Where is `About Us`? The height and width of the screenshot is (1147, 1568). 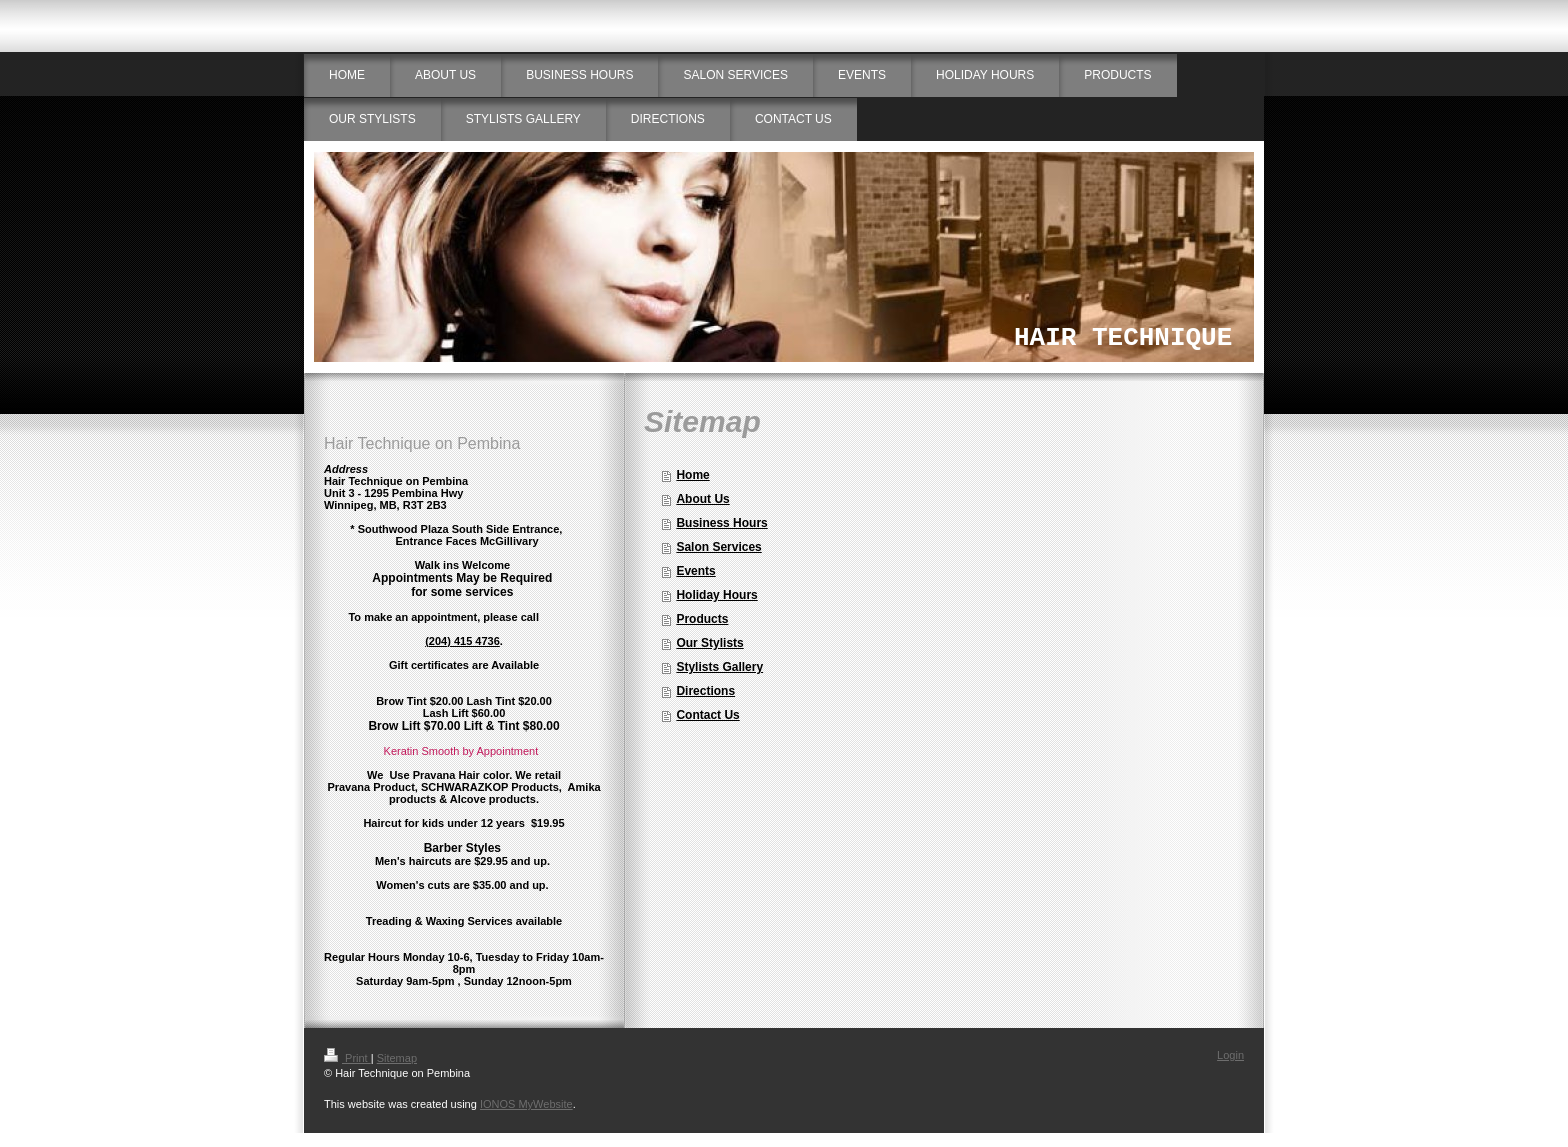
About Us is located at coordinates (702, 499).